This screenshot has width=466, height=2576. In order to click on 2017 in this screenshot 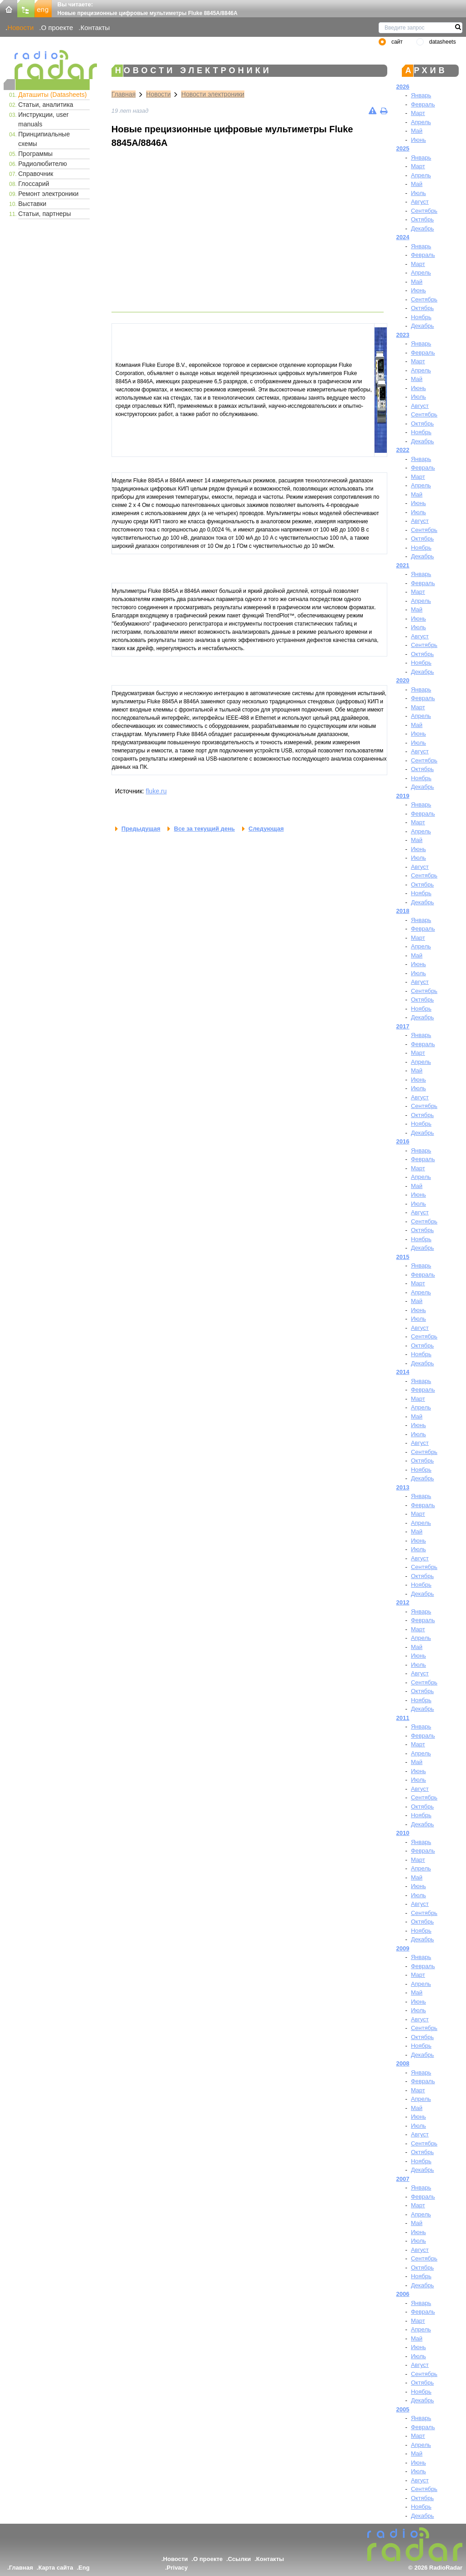, I will do `click(403, 1026)`.